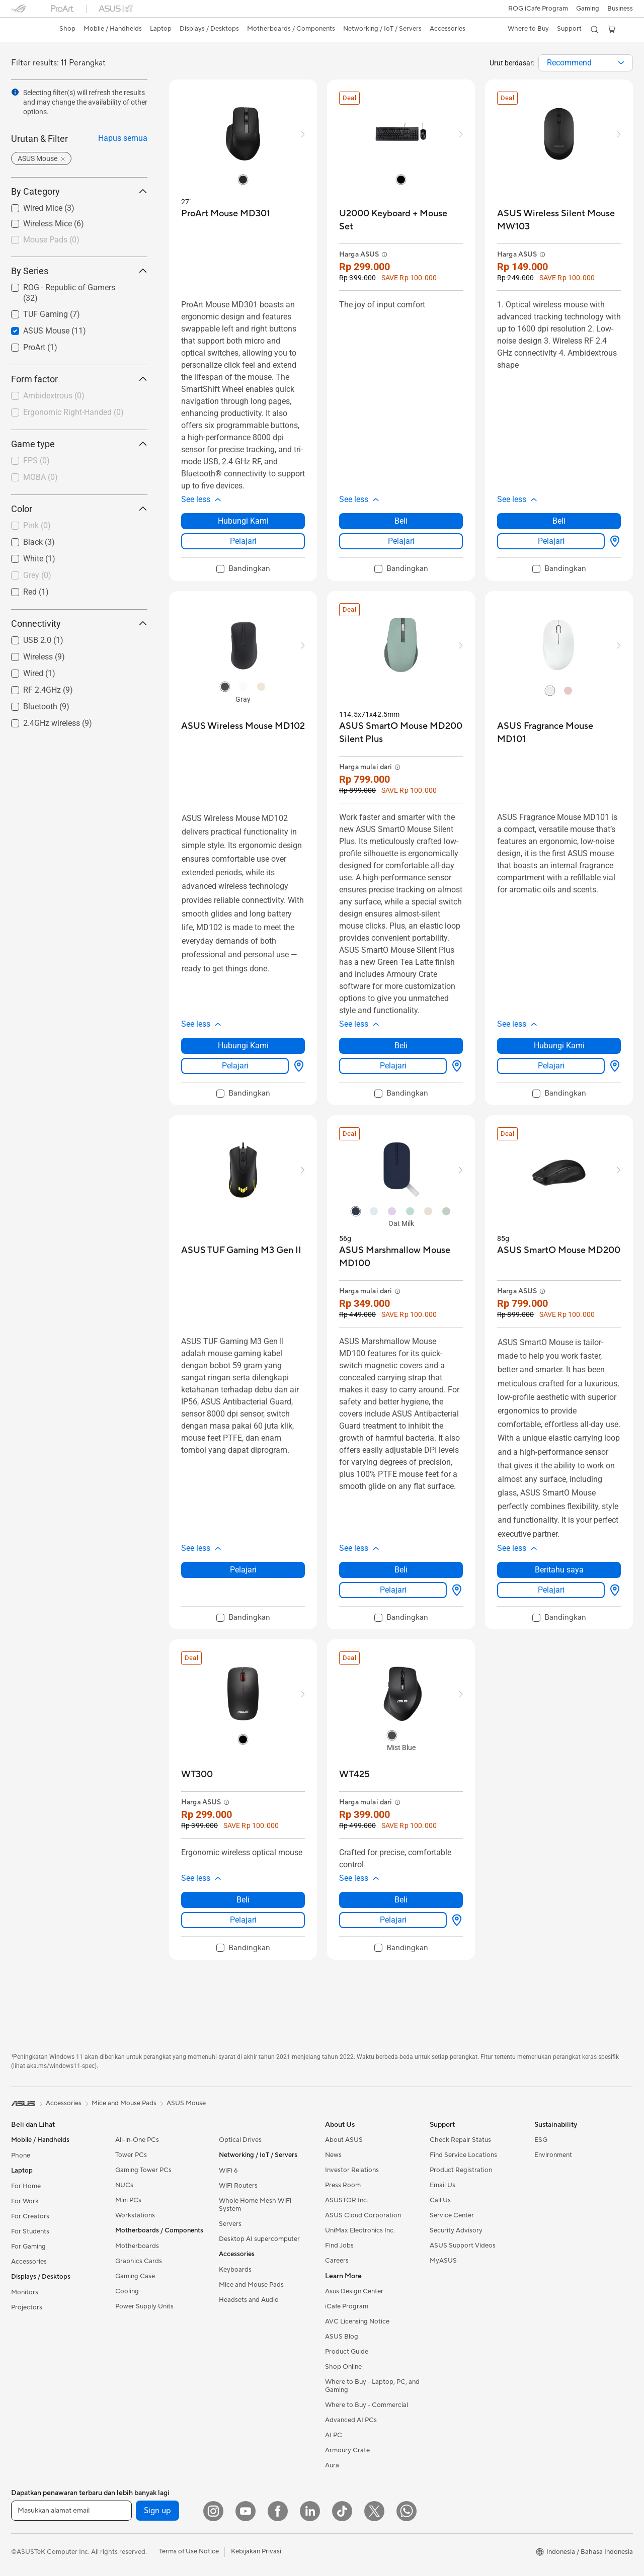 This screenshot has width=644, height=2576. I want to click on [checkbox], so click(79, 240).